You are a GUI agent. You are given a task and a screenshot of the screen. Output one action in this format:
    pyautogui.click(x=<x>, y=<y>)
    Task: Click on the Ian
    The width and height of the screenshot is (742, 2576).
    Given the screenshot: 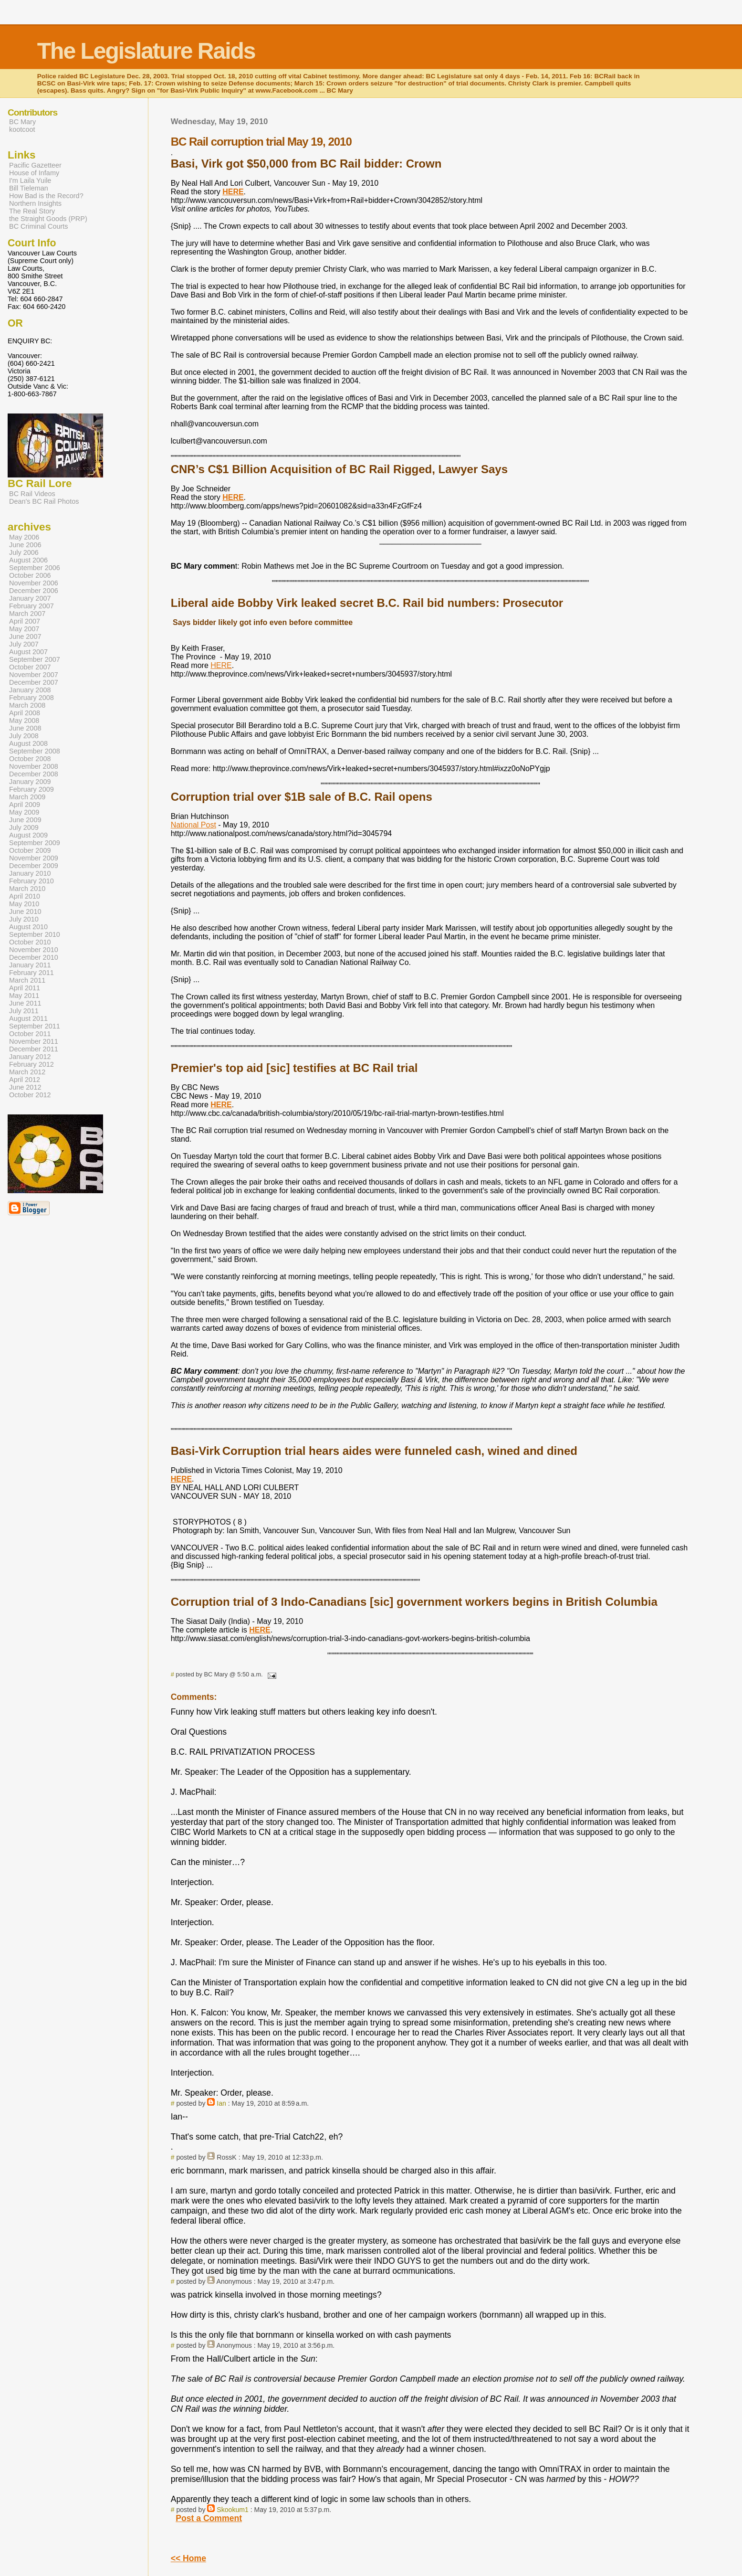 What is the action you would take?
    pyautogui.click(x=221, y=2103)
    